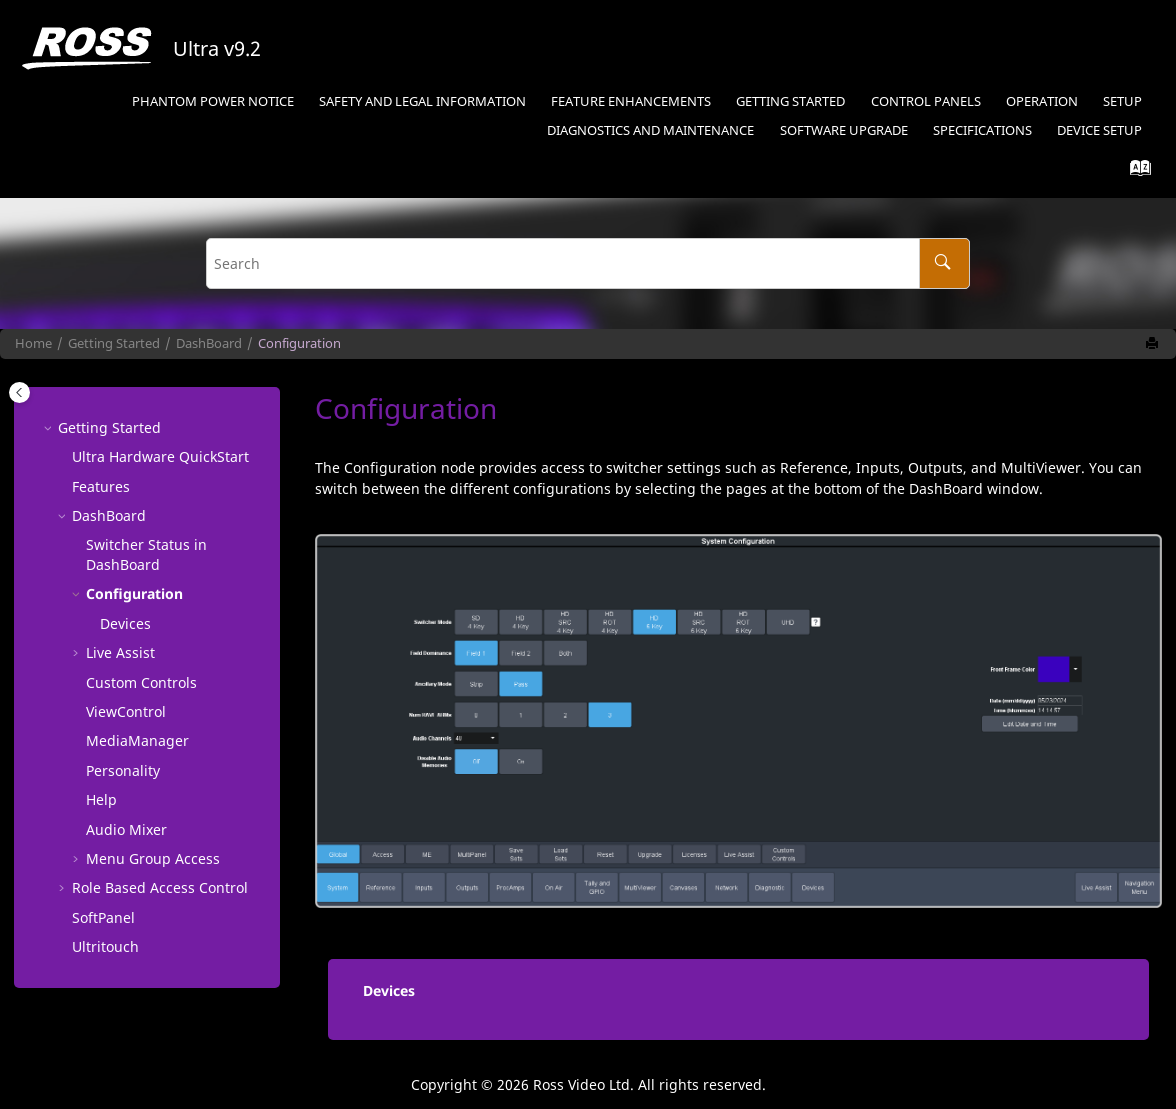 The image size is (1176, 1109). What do you see at coordinates (50, 428) in the screenshot?
I see `[button]` at bounding box center [50, 428].